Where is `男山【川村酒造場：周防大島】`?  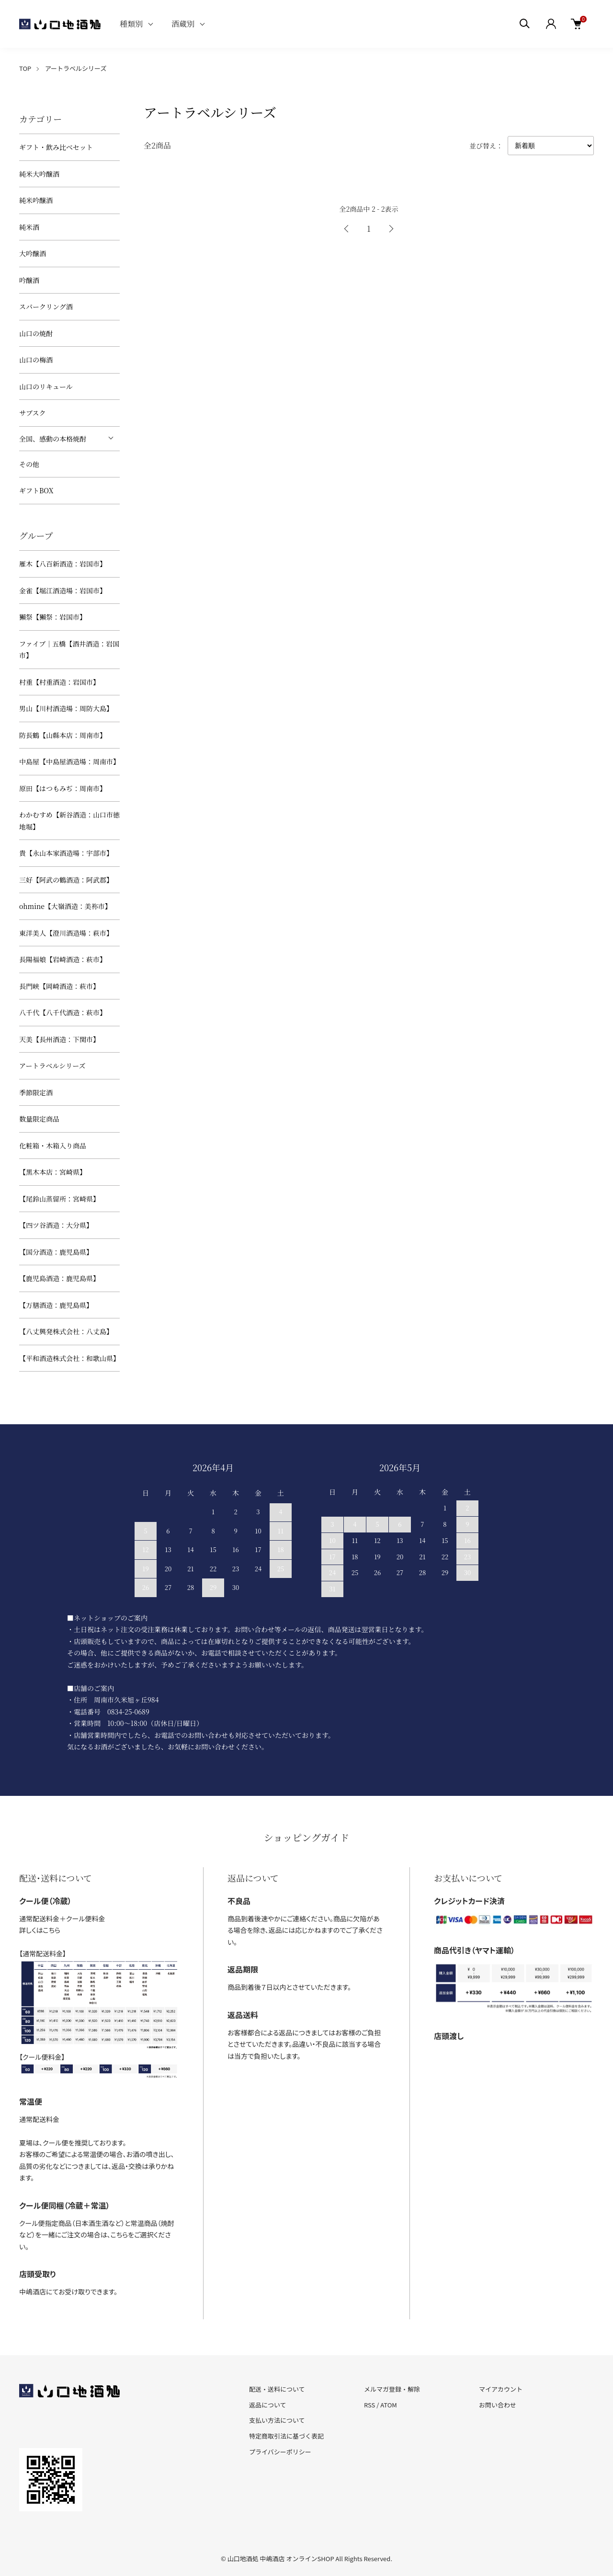 男山【川村酒造場：周防大島】 is located at coordinates (66, 708).